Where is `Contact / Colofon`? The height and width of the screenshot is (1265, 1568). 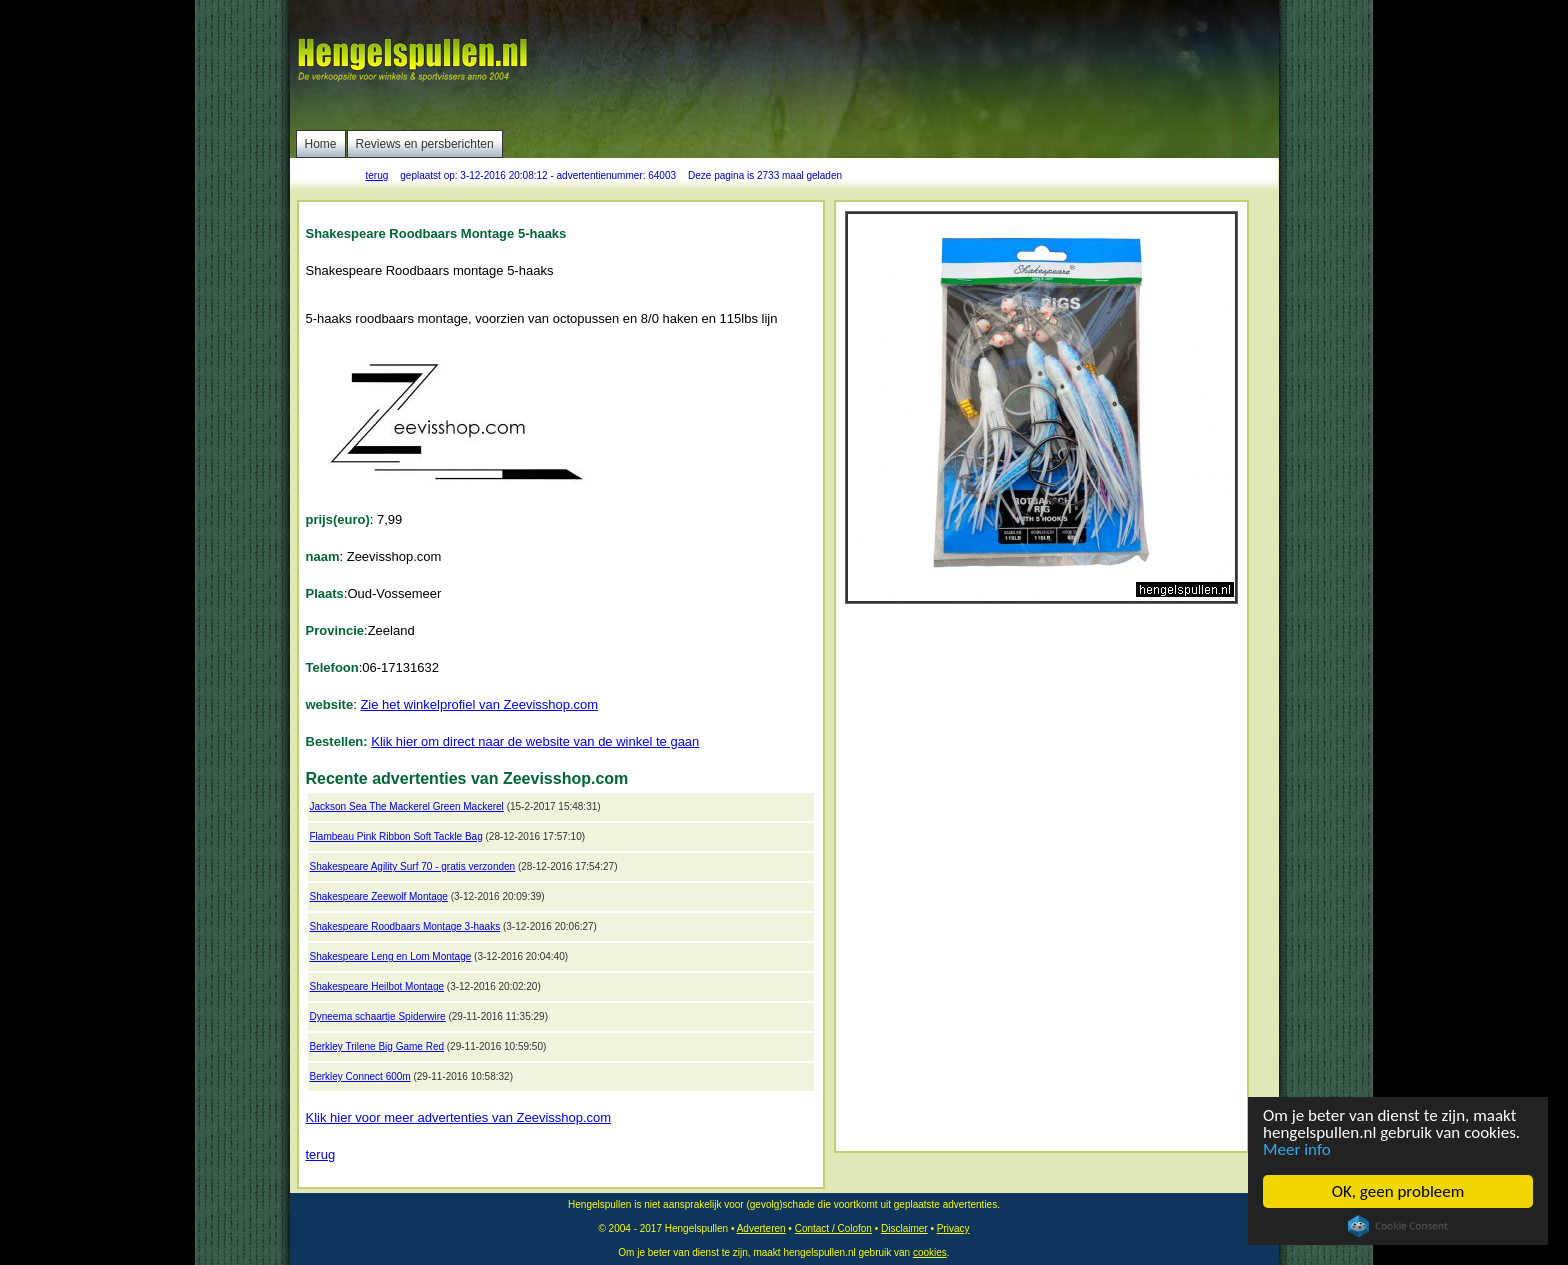 Contact / Colofon is located at coordinates (833, 1228).